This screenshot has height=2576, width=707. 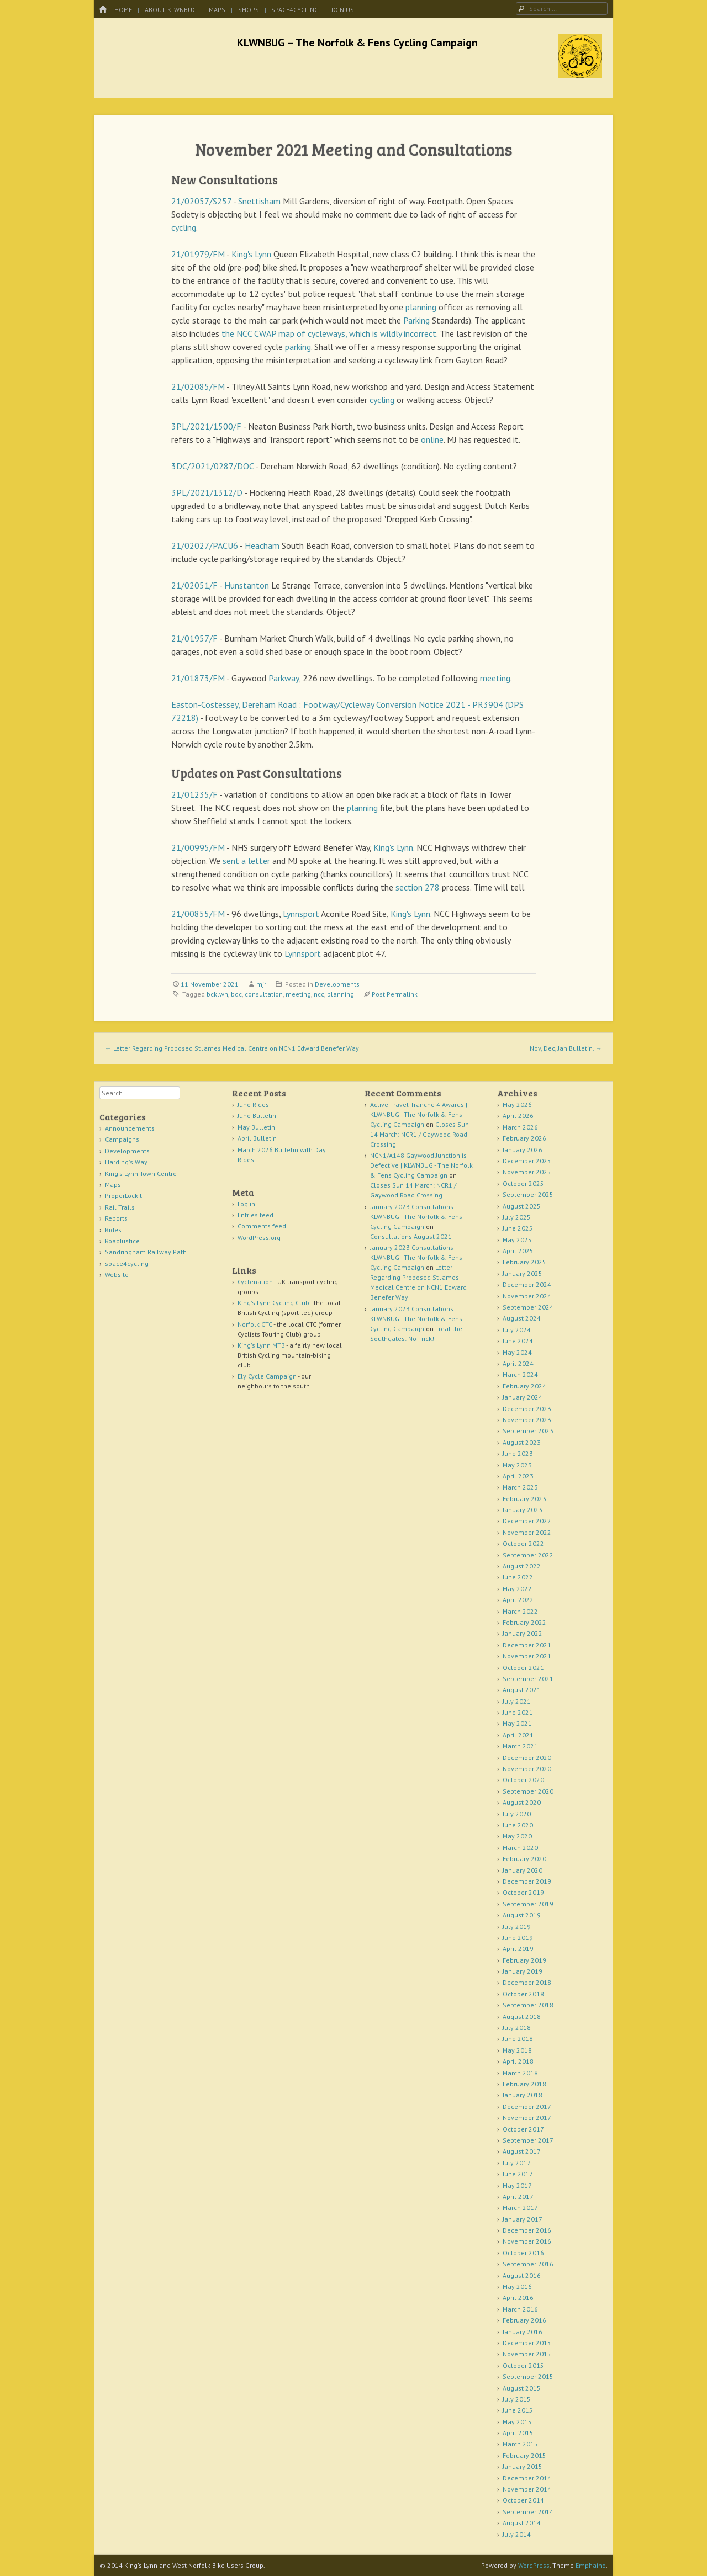 I want to click on Shops, so click(x=248, y=10).